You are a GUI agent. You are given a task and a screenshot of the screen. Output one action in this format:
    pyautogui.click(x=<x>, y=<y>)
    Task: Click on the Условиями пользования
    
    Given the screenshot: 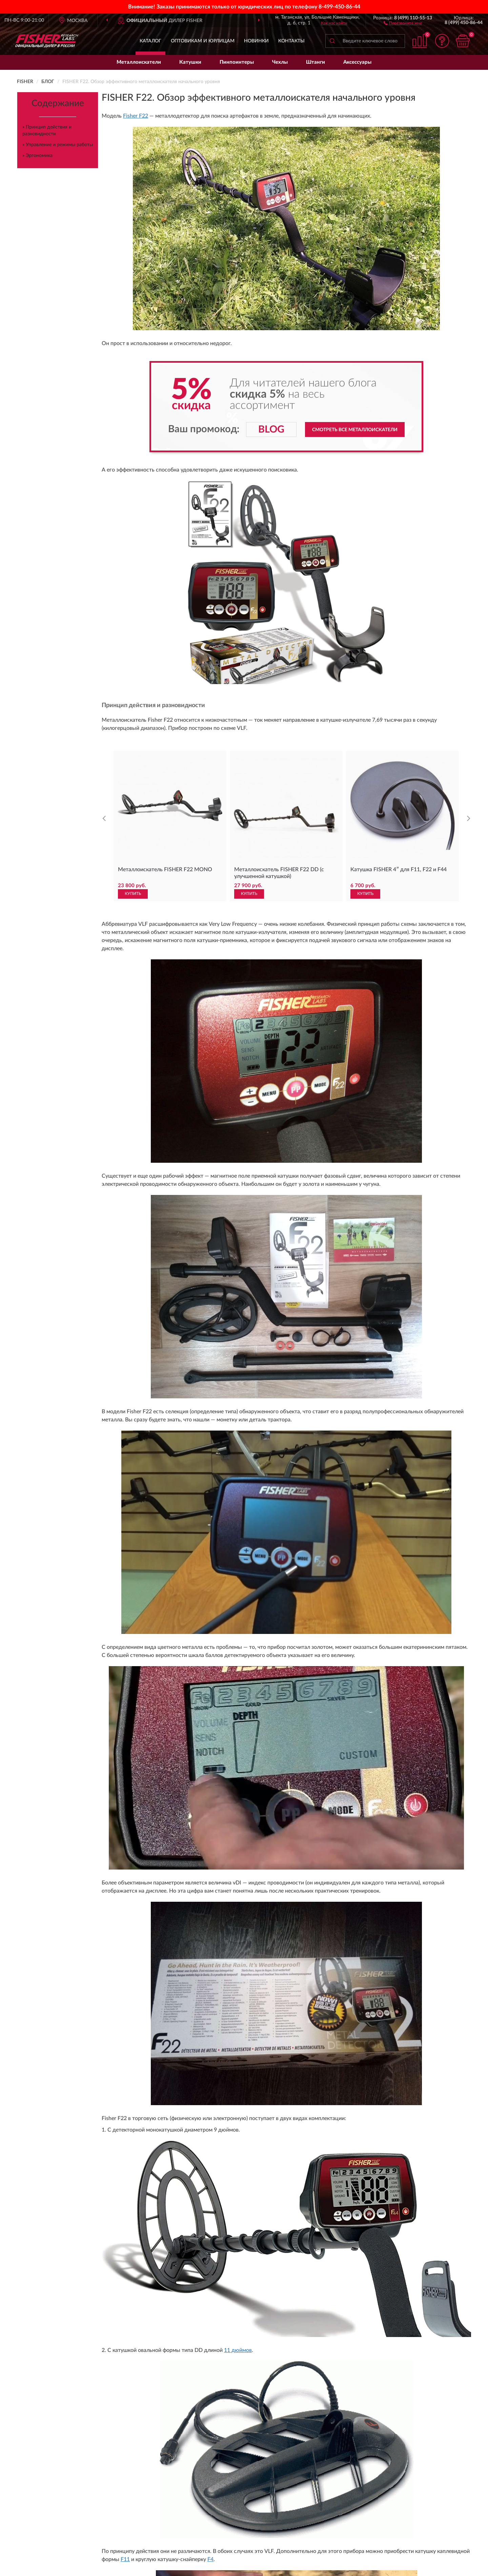 What is the action you would take?
    pyautogui.click(x=304, y=2124)
    